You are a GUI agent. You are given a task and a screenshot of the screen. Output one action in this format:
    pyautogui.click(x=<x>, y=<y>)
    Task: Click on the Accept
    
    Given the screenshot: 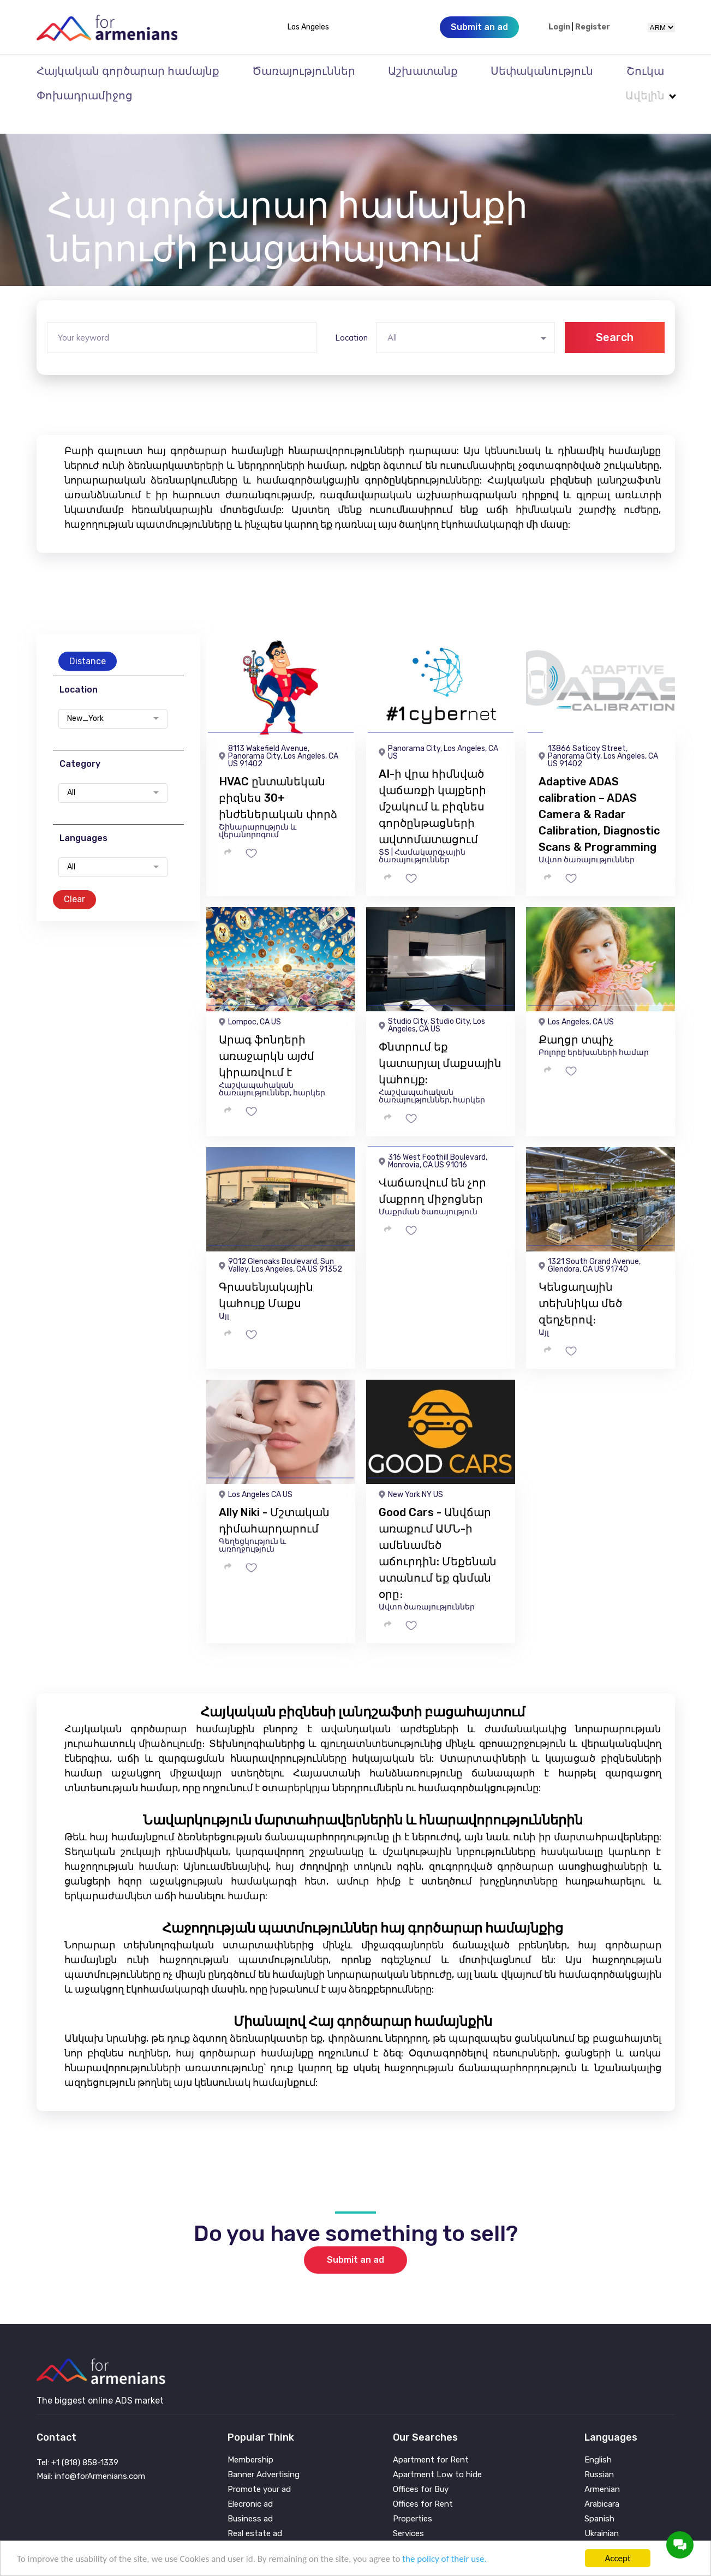 What is the action you would take?
    pyautogui.click(x=617, y=2558)
    